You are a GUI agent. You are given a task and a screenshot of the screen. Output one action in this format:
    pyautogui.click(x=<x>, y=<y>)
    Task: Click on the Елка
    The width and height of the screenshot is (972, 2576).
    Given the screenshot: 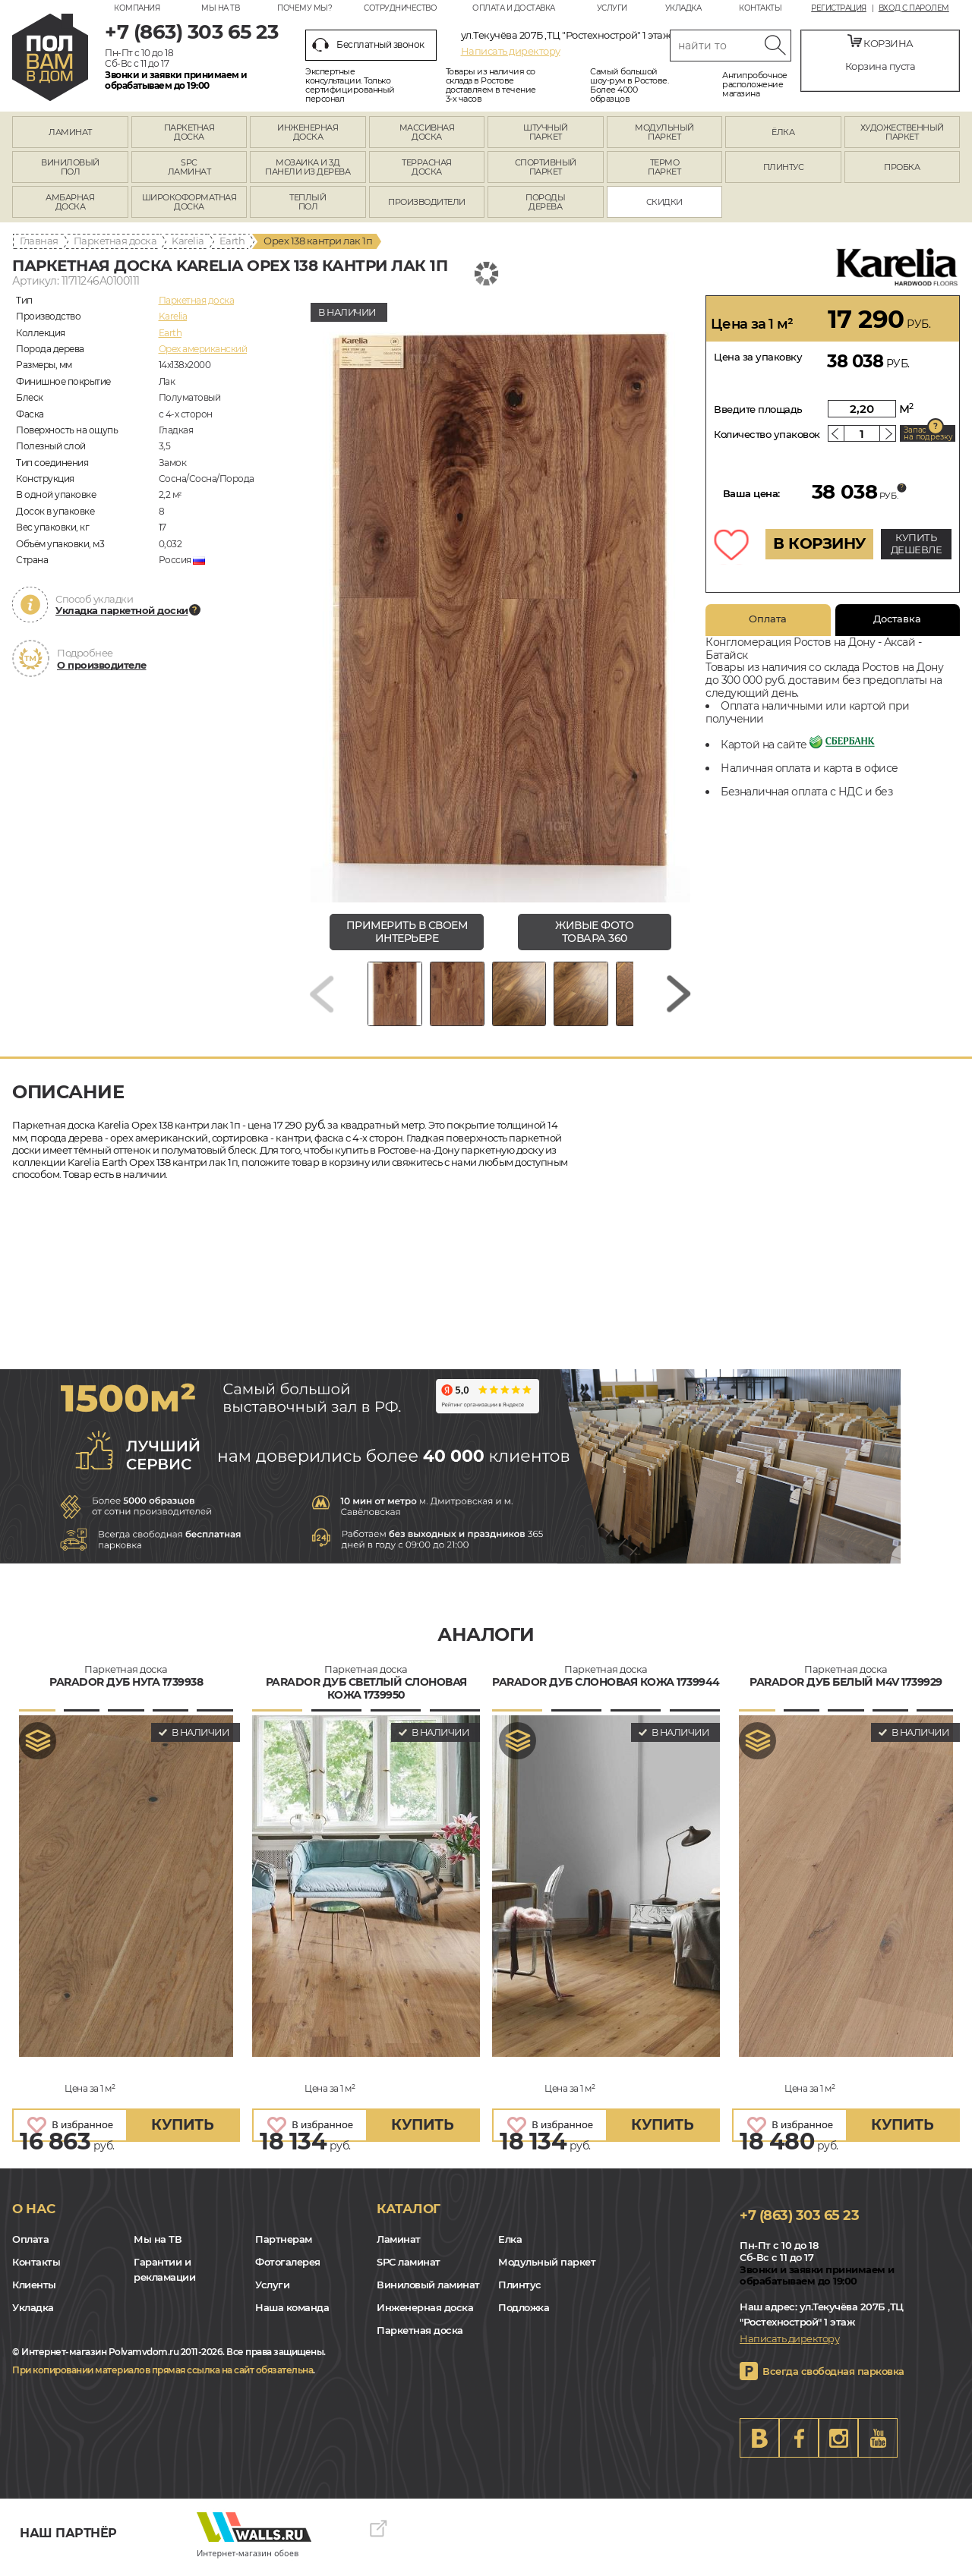 What is the action you would take?
    pyautogui.click(x=510, y=2247)
    